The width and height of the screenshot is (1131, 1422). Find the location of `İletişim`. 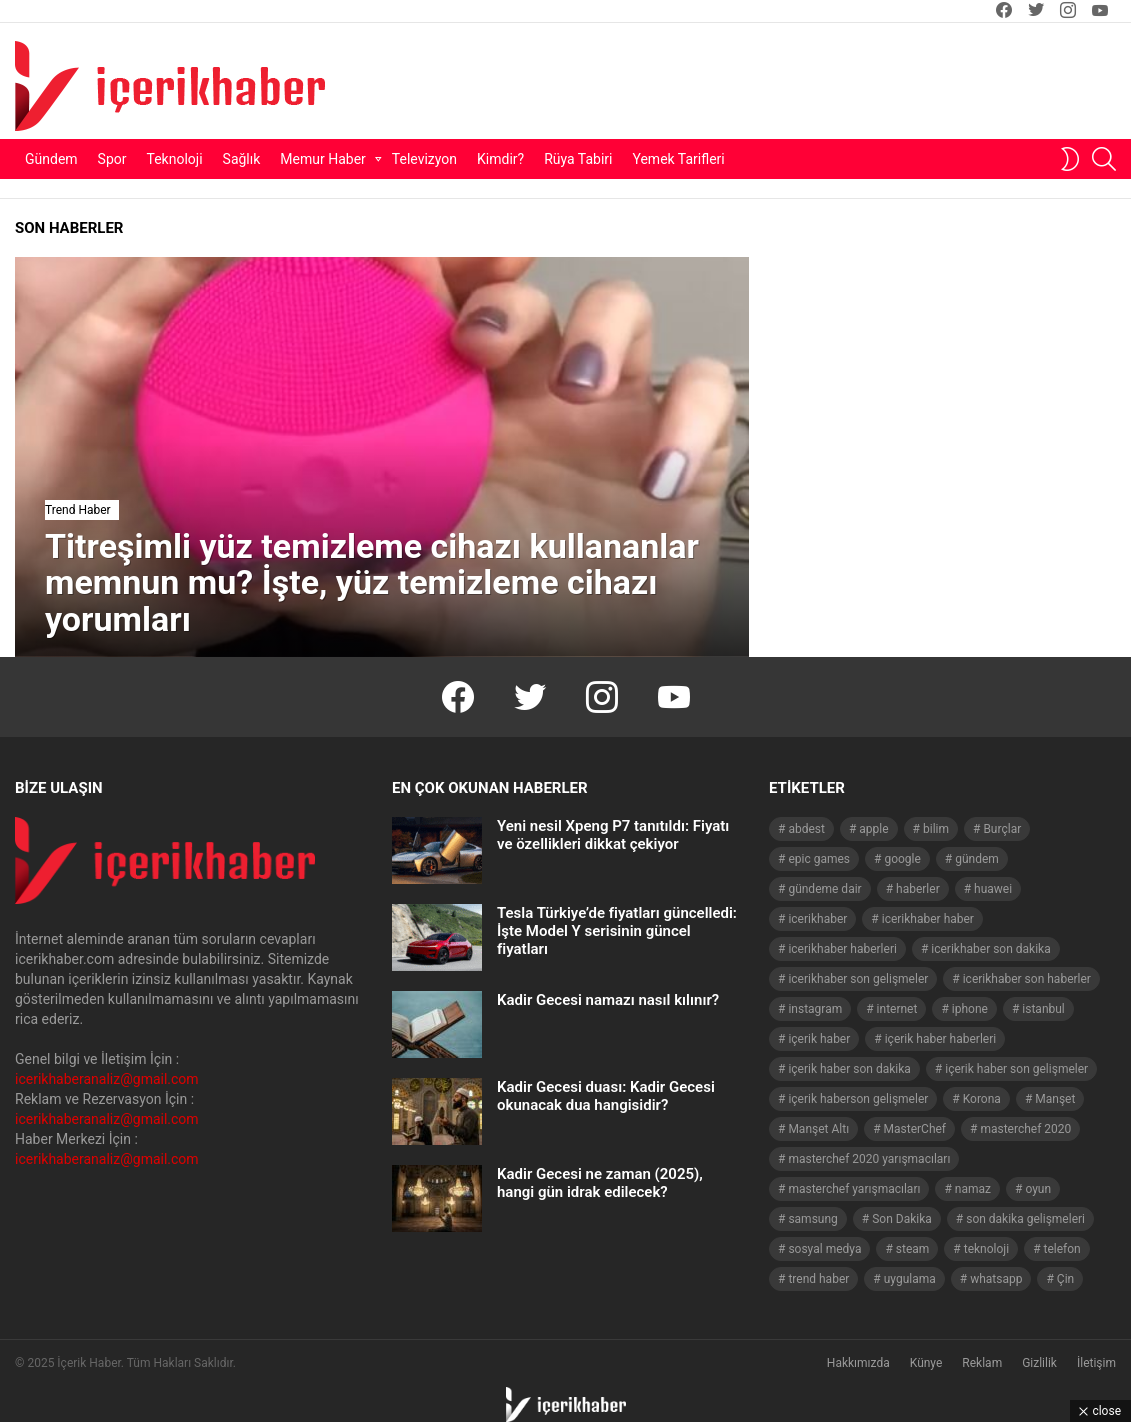

İletişim is located at coordinates (1096, 1363).